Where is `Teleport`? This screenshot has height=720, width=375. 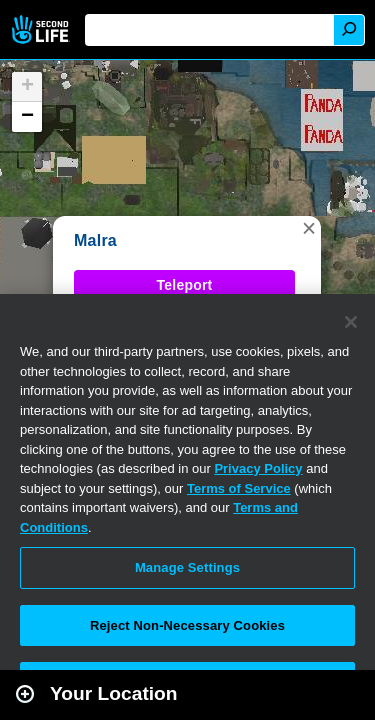
Teleport is located at coordinates (185, 285).